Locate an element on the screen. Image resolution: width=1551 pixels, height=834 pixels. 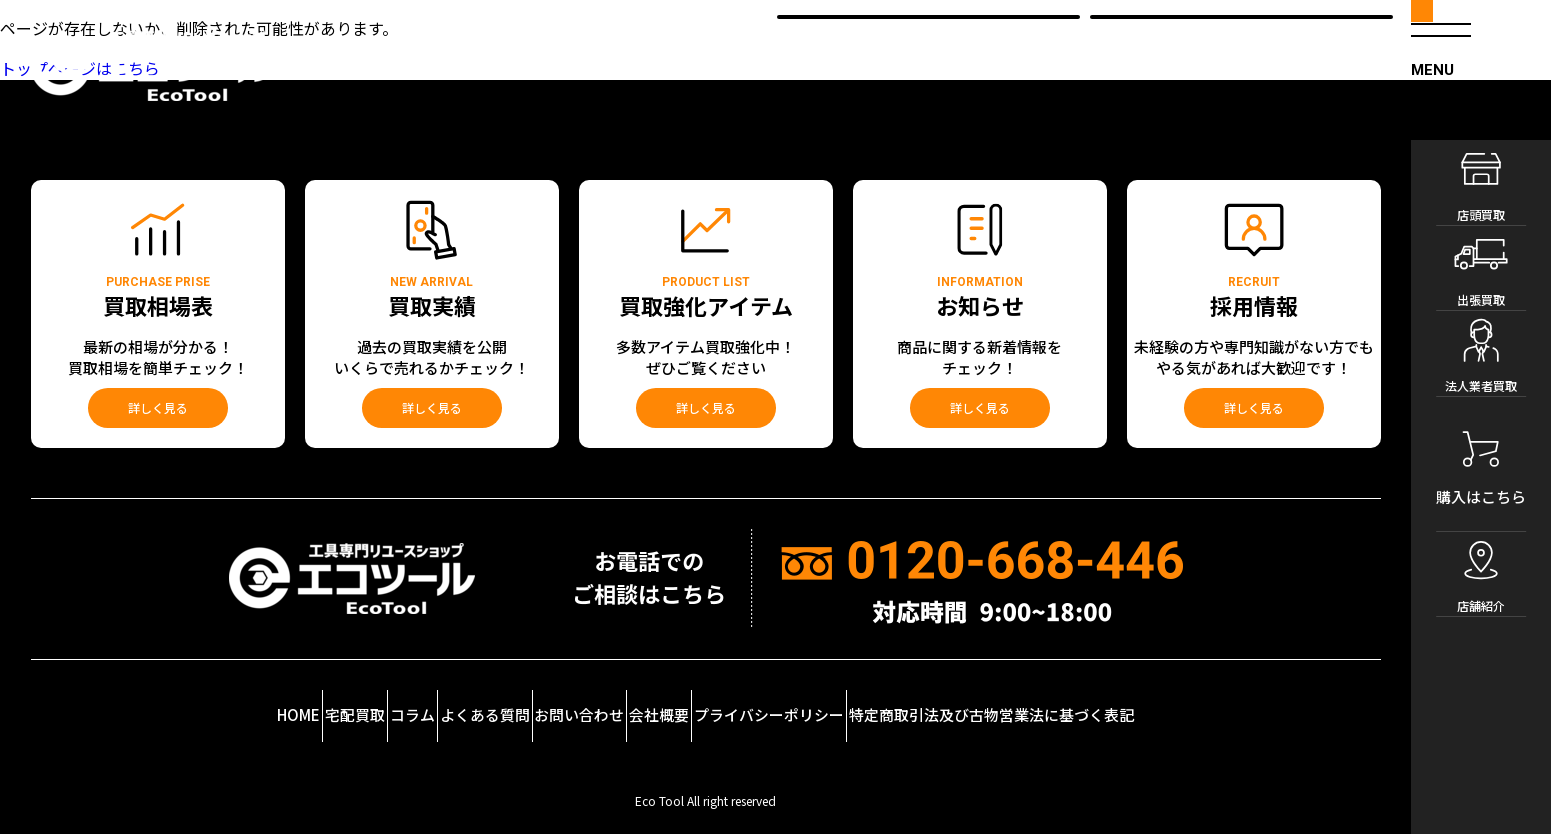
お問い合わせ is located at coordinates (614, 698).